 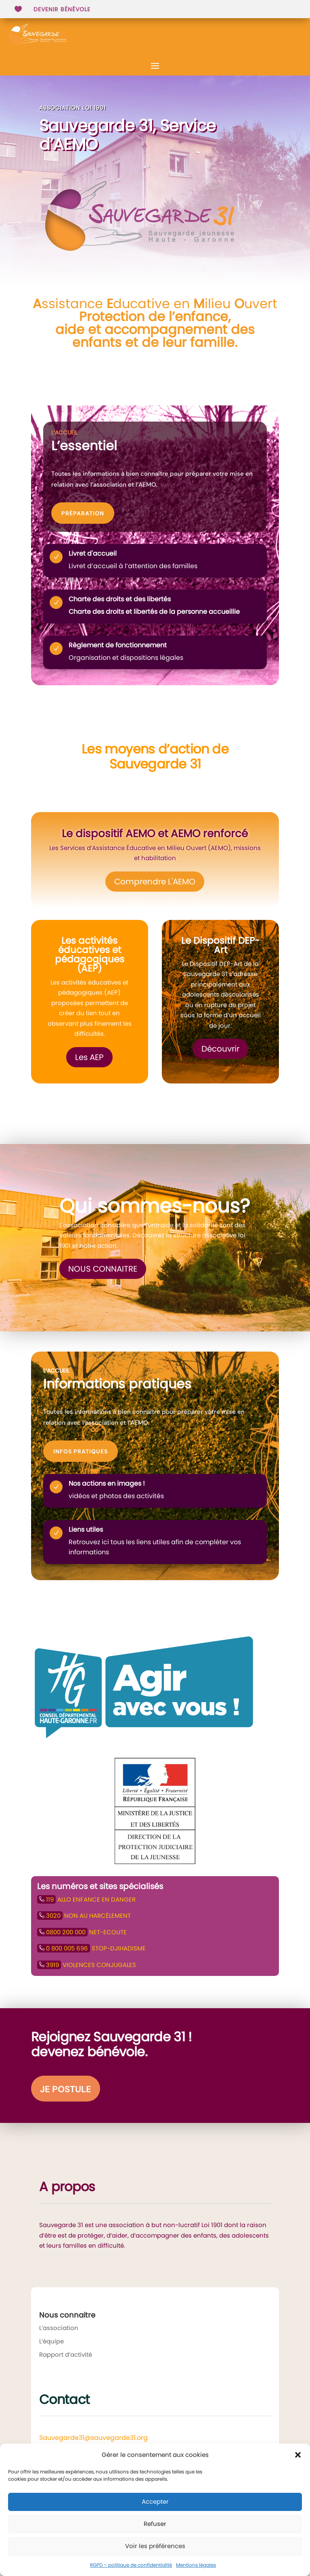 I want to click on RGPD – politique de confidentialité, so click(x=131, y=2564).